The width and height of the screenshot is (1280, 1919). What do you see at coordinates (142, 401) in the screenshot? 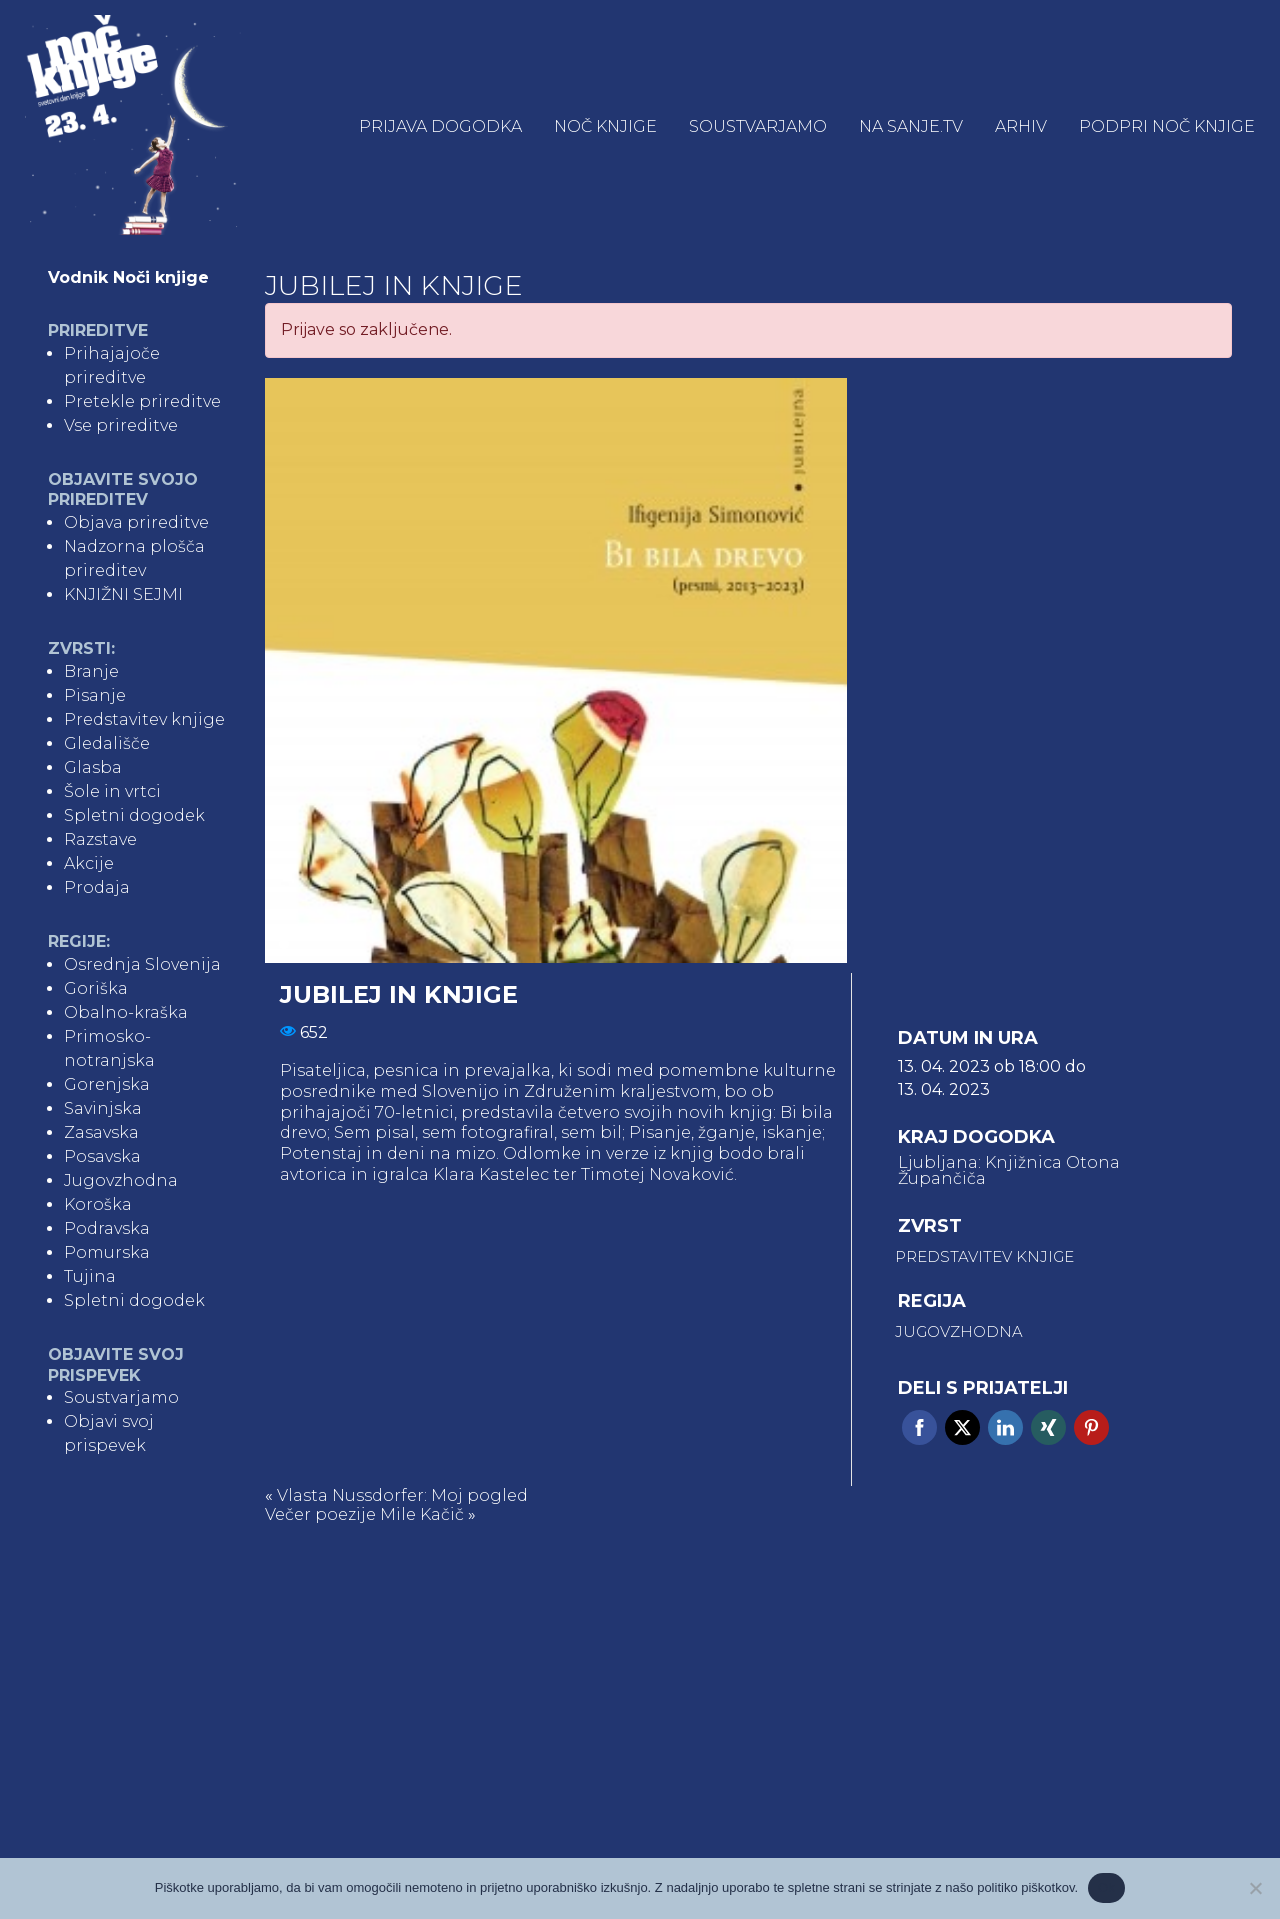
I see `Pretekle prireditve` at bounding box center [142, 401].